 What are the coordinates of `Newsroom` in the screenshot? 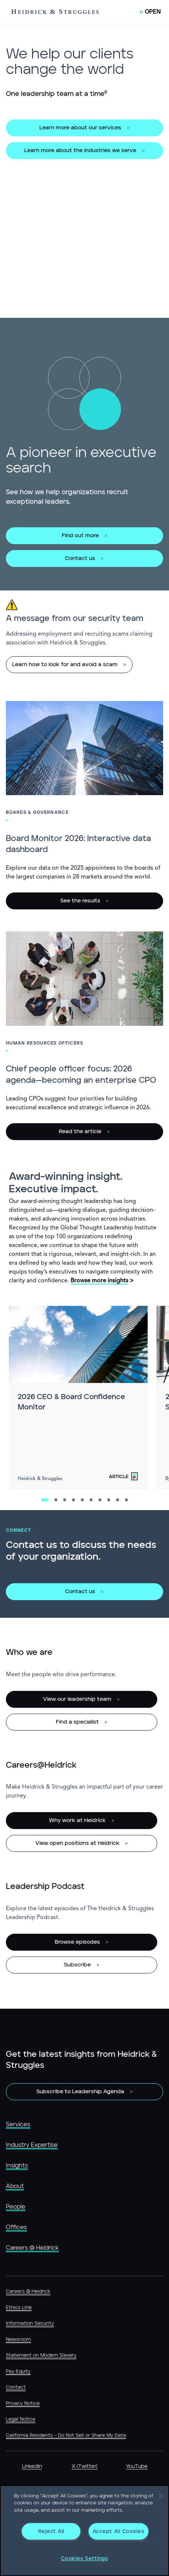 It's located at (18, 2339).